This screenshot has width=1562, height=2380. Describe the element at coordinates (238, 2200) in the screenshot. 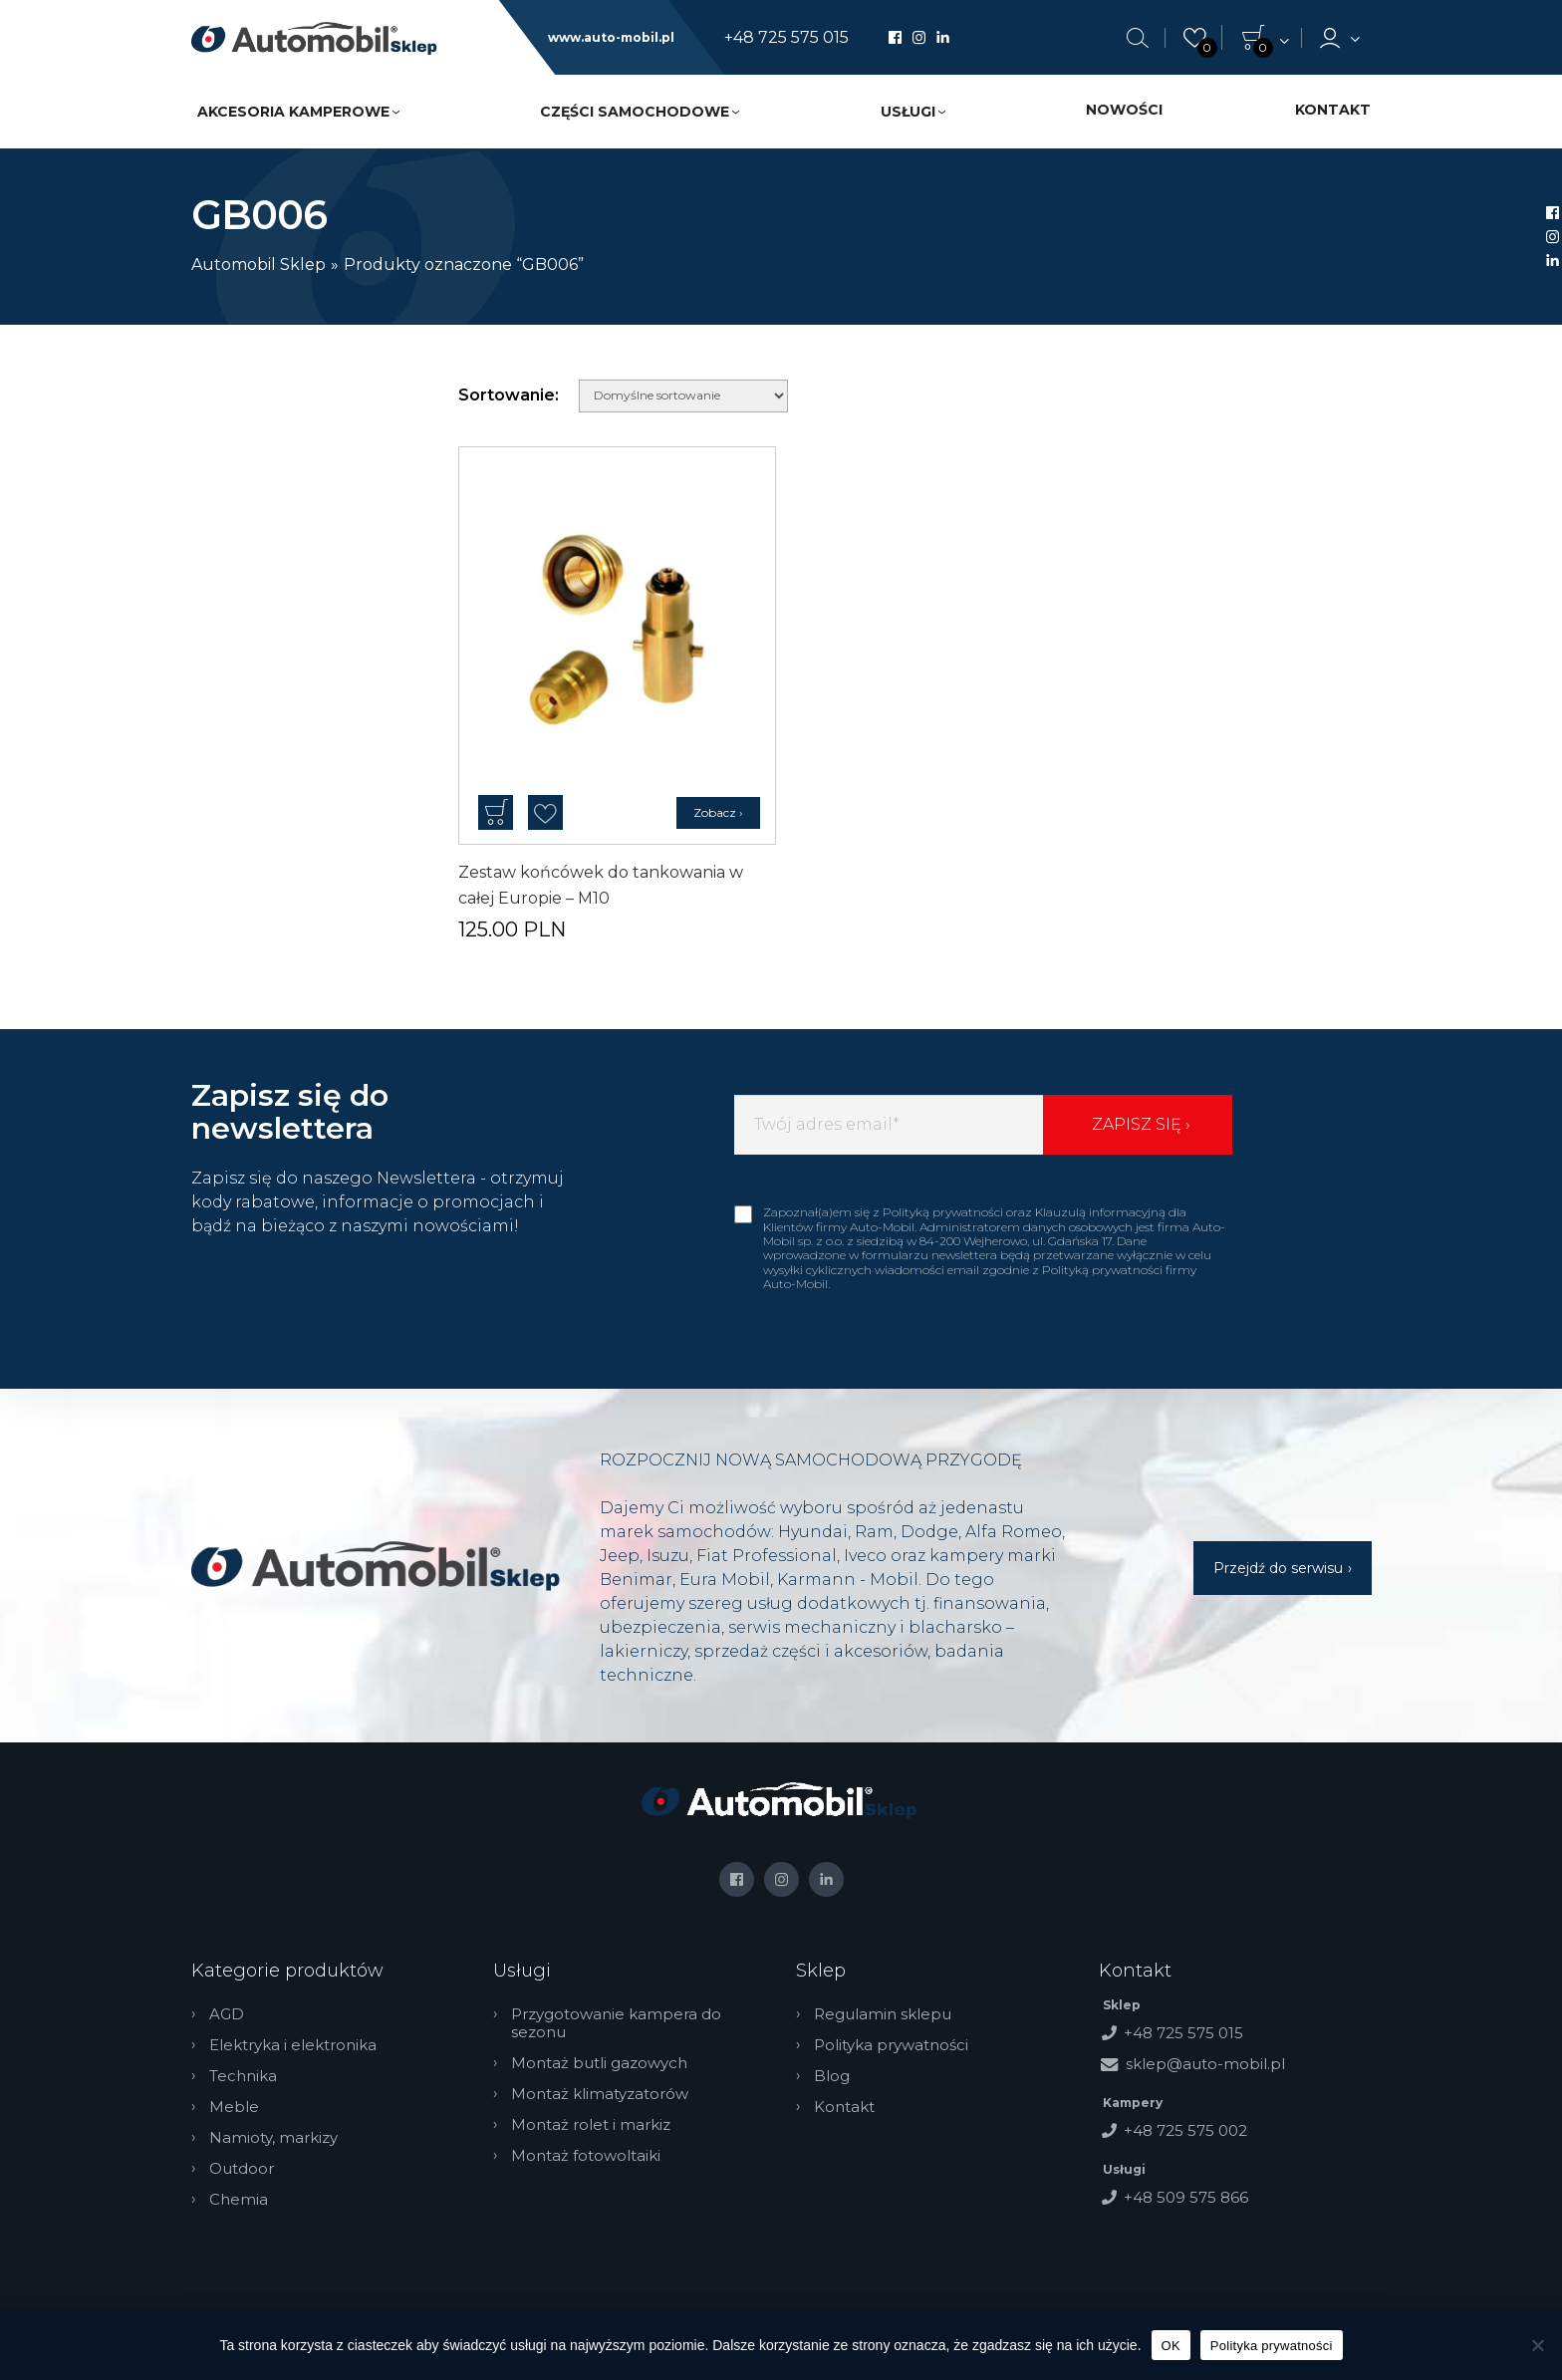

I see `Chemia` at that location.